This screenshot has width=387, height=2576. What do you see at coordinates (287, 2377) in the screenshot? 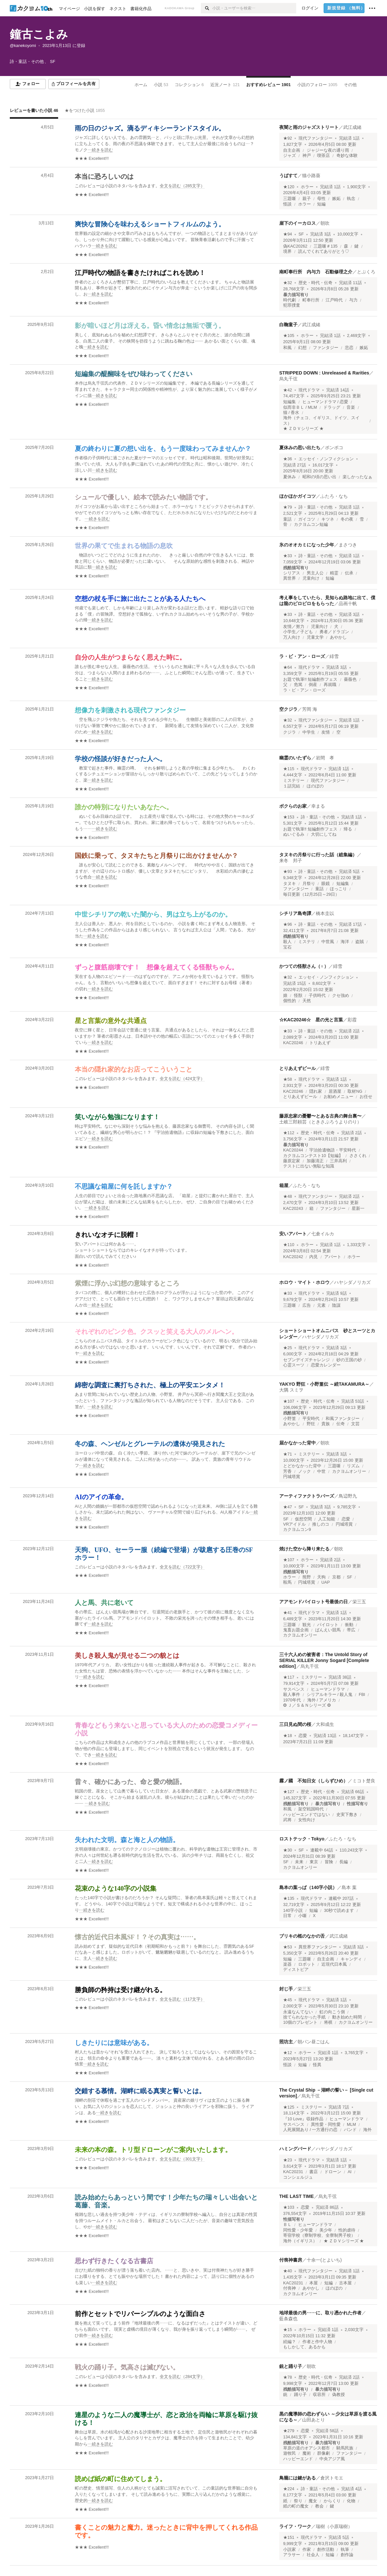
I see `★78` at bounding box center [287, 2377].